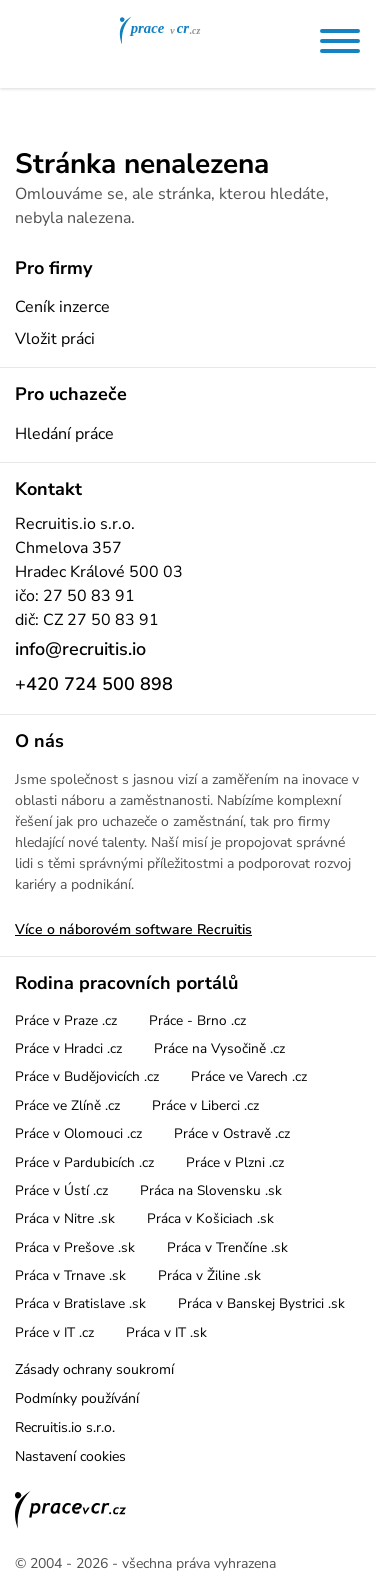 This screenshot has height=1590, width=376. Describe the element at coordinates (210, 1218) in the screenshot. I see `Práca v Košiciach .sk` at that location.